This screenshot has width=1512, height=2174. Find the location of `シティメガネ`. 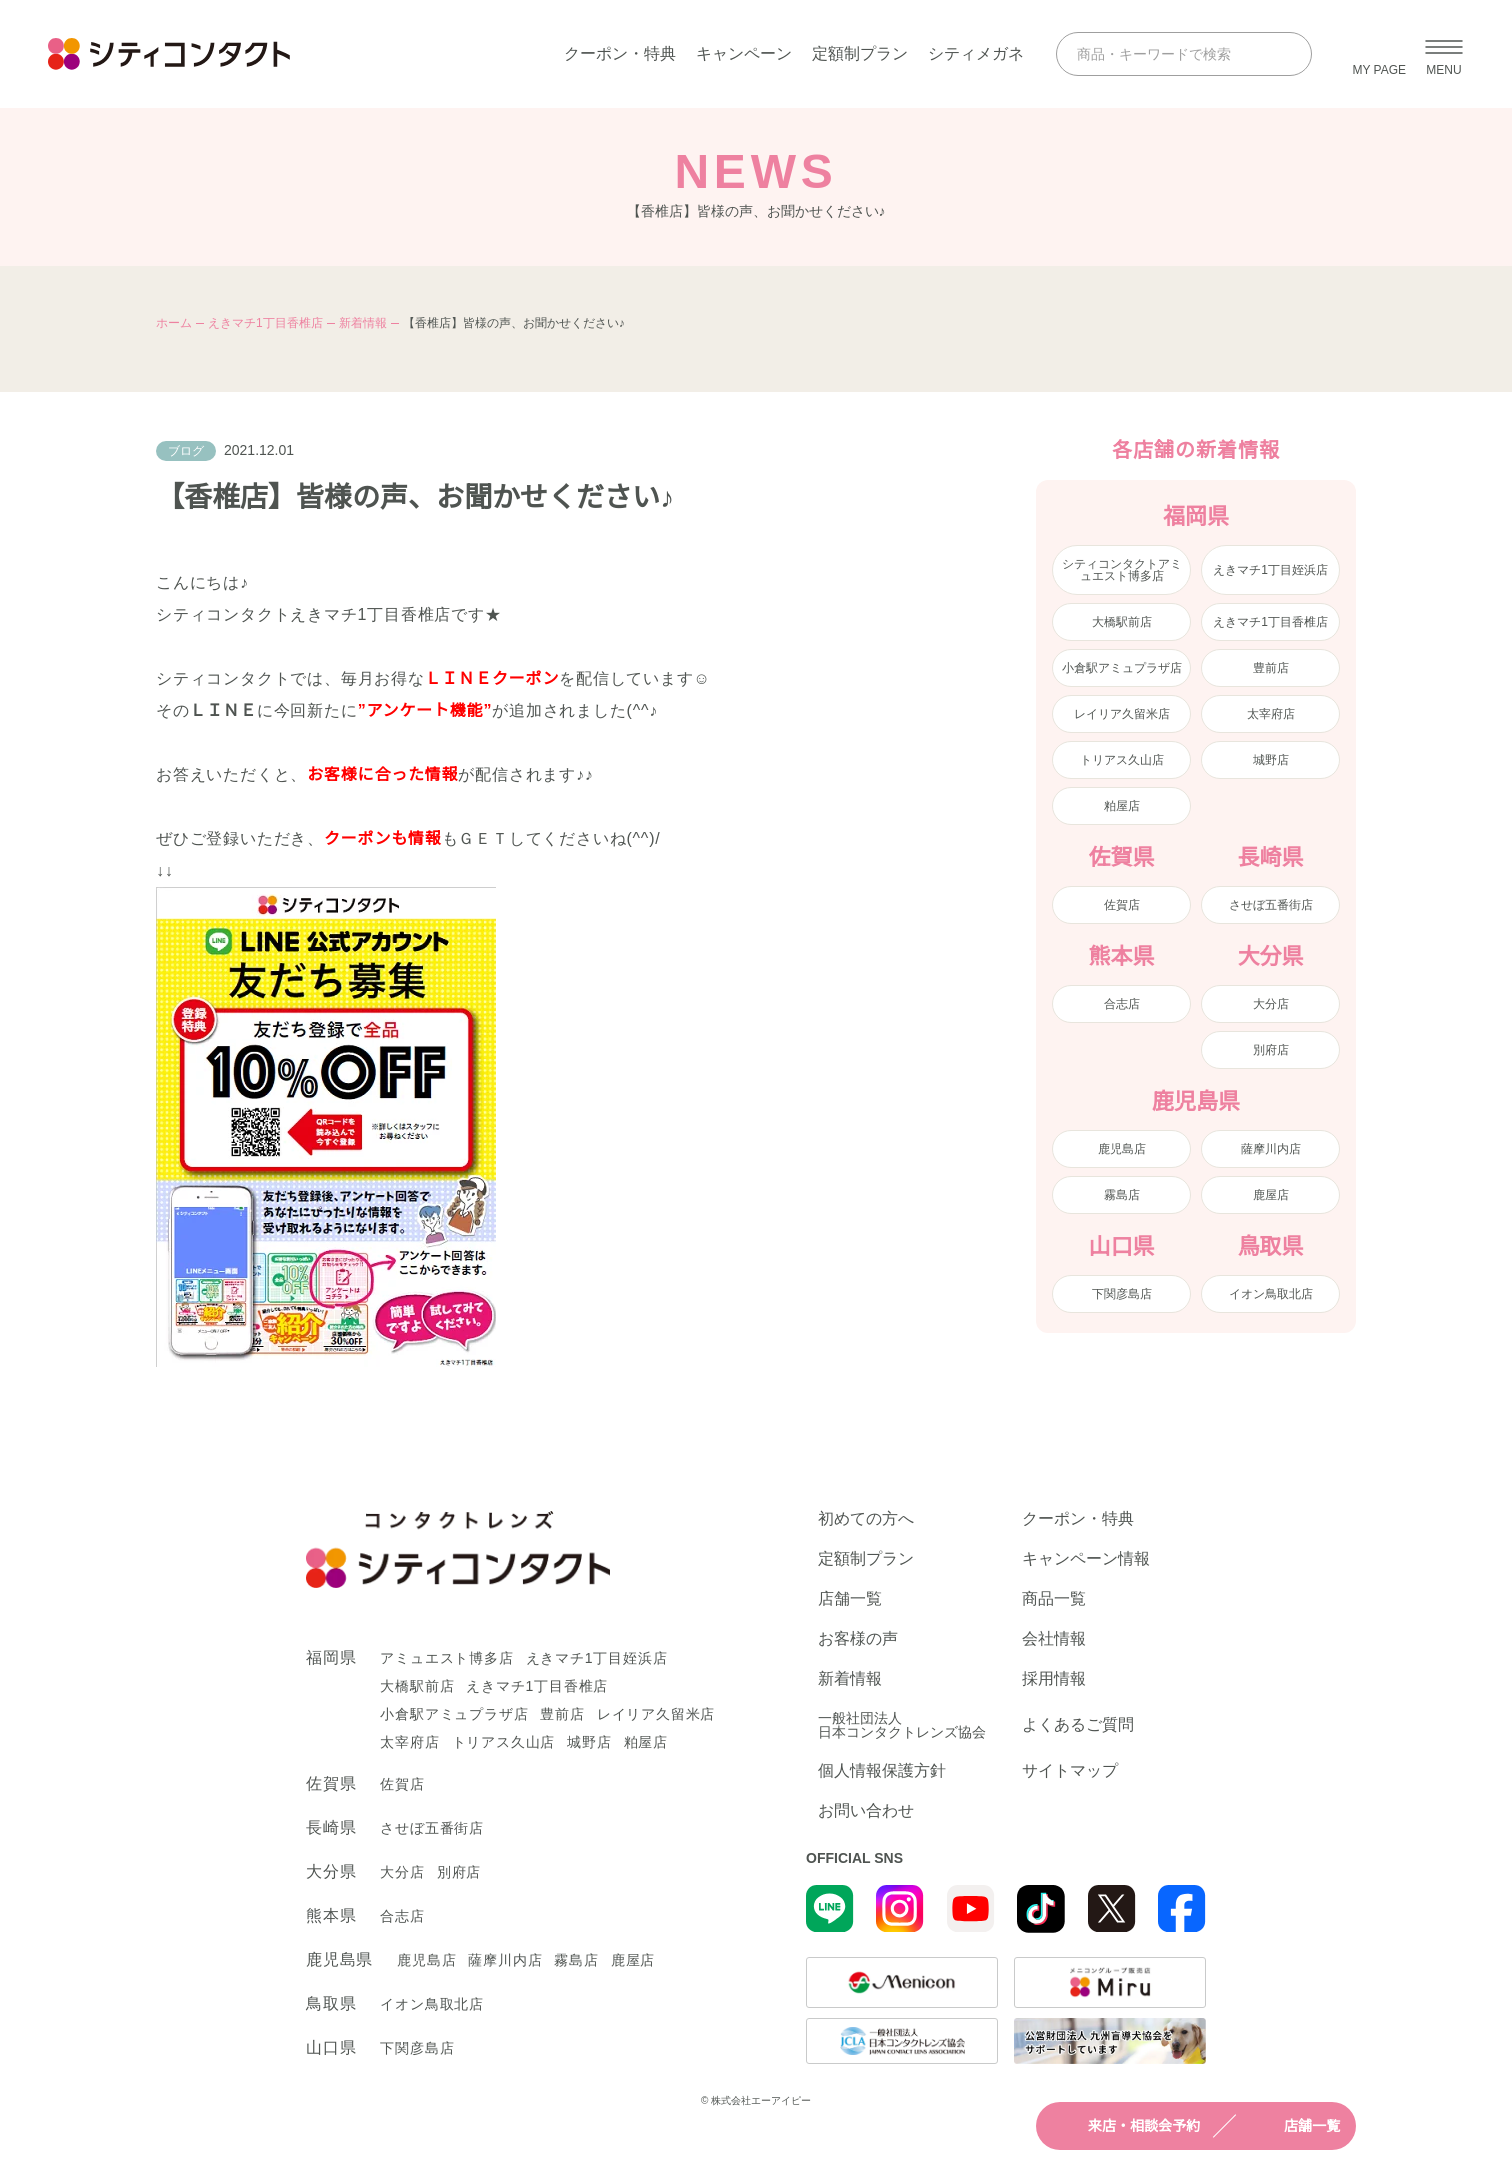

シティメガネ is located at coordinates (976, 53).